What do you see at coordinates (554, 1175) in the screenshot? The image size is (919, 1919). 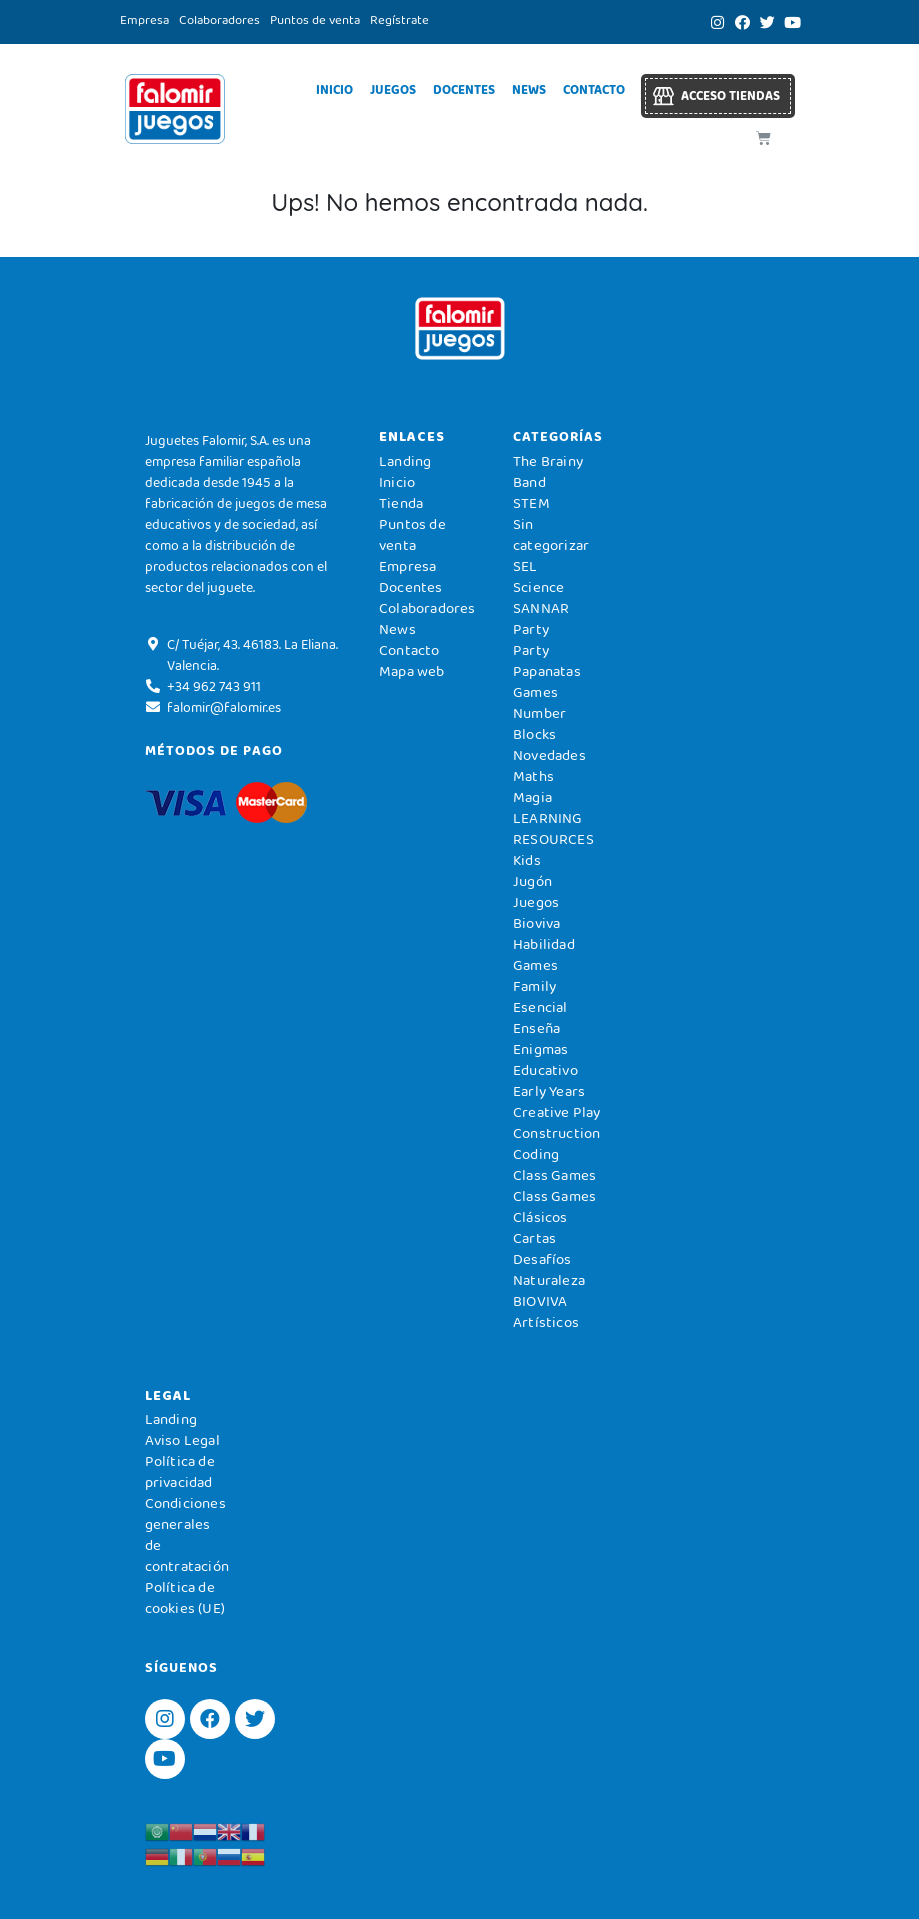 I see `Class Games` at bounding box center [554, 1175].